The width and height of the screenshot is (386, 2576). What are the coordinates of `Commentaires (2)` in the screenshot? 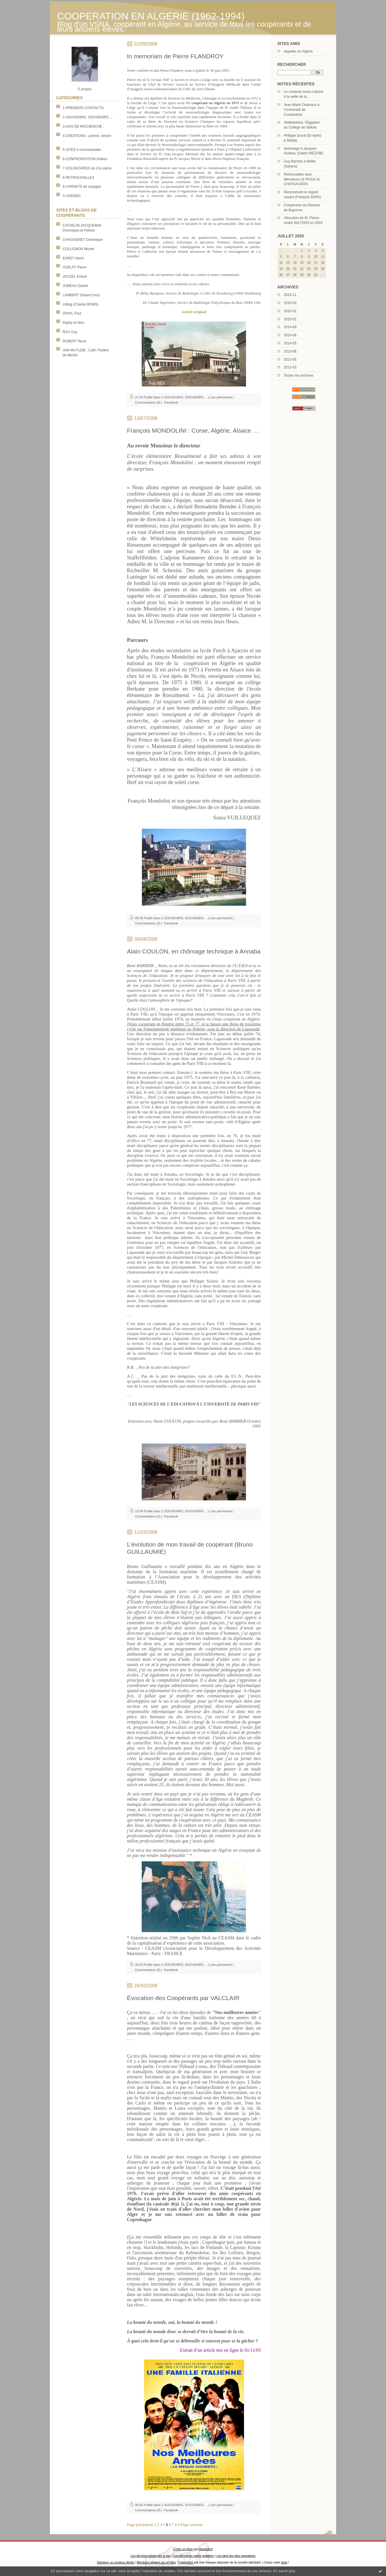 It's located at (148, 1516).